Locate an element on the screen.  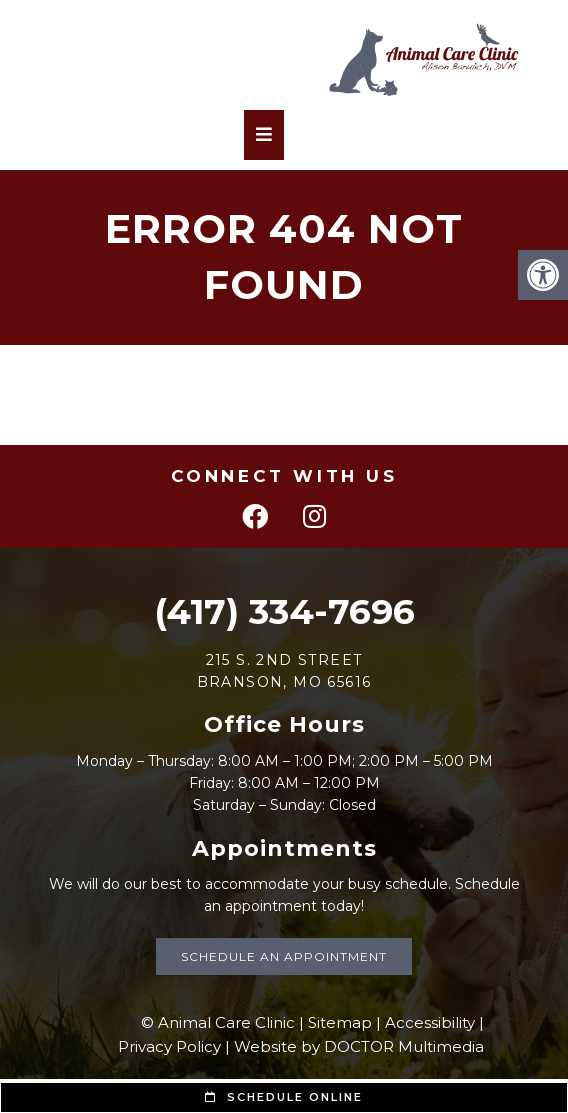
Privacy Policy is located at coordinates (169, 1046).